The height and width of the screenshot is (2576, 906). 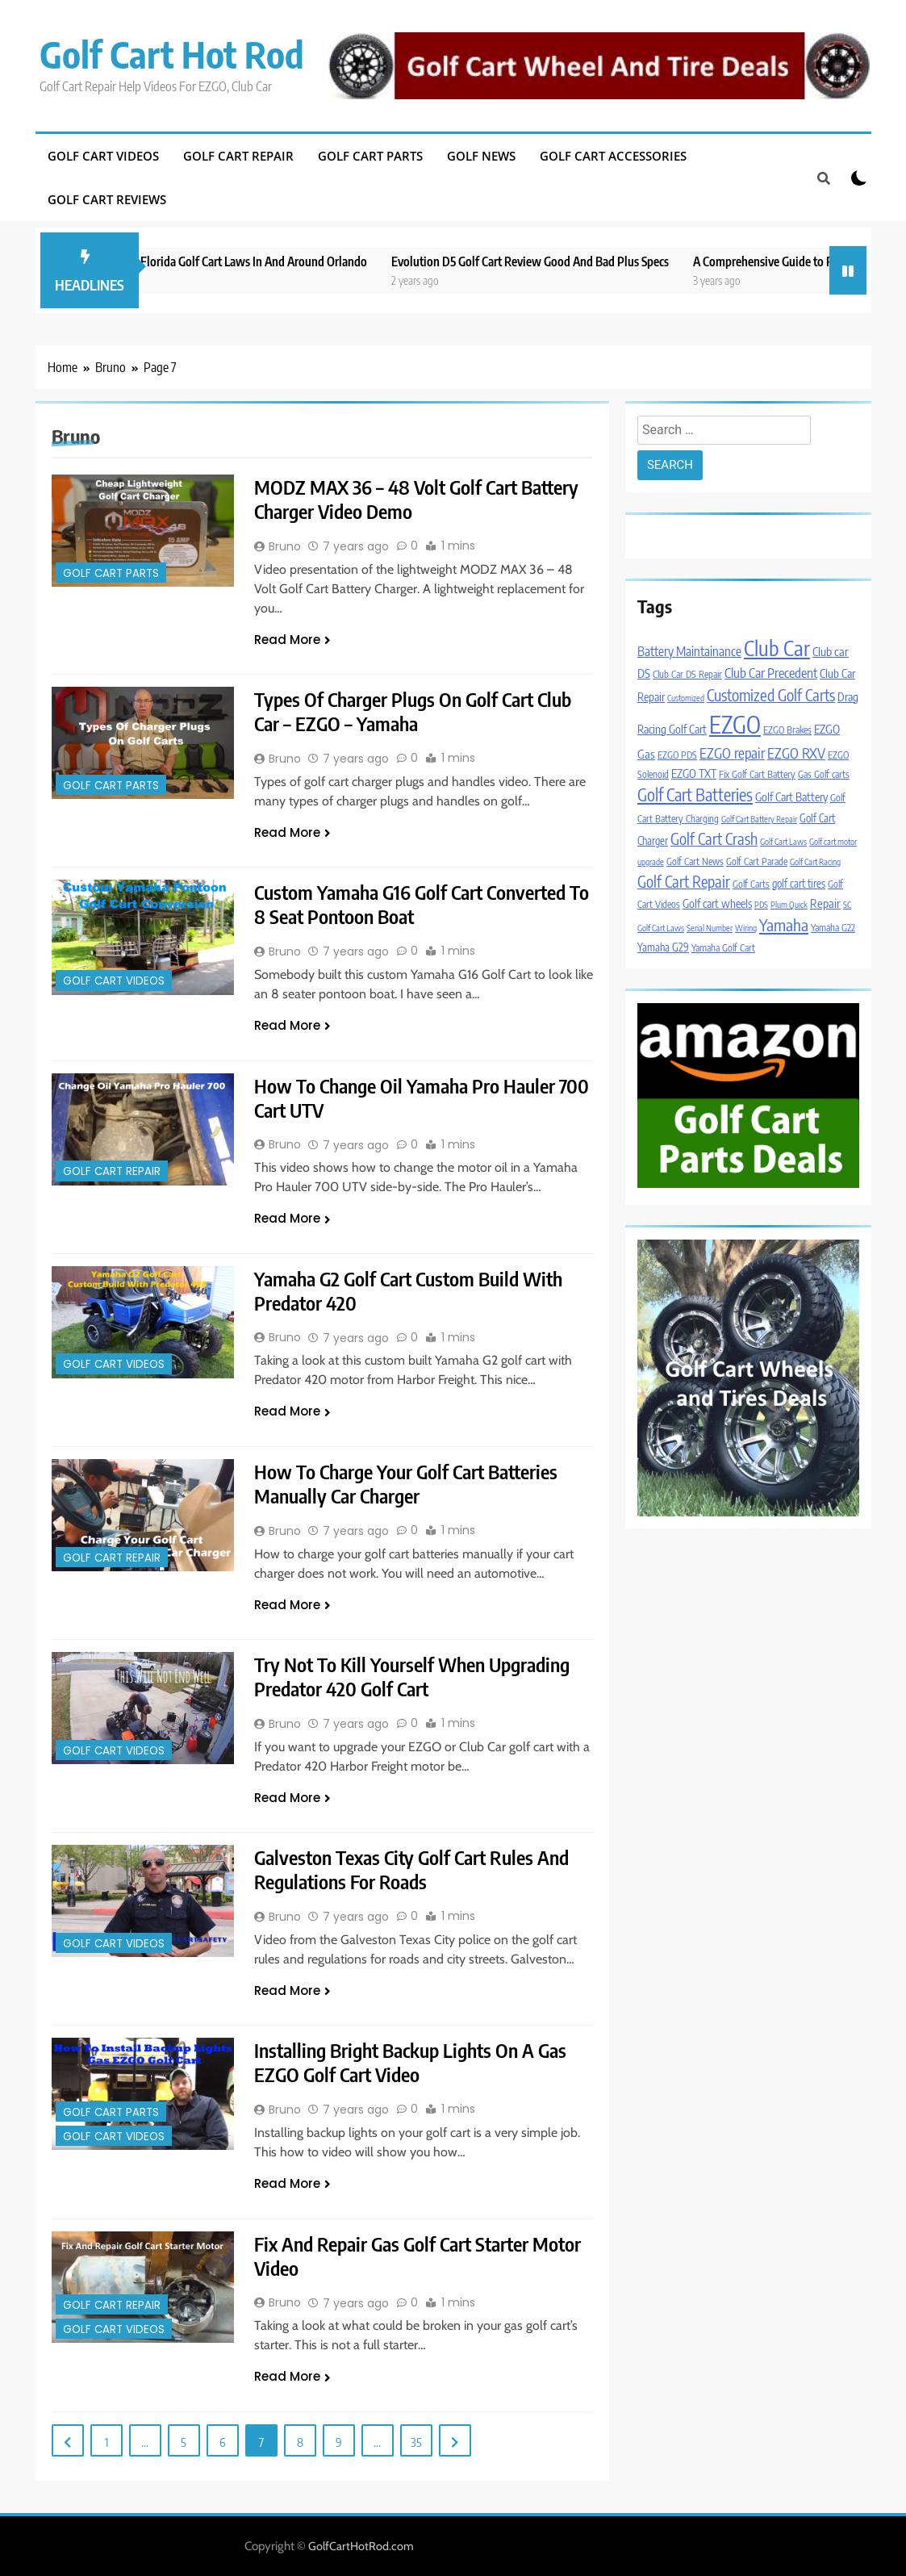 I want to click on How To Charge Your Golf Cart Batteries Manually Car Charger, so click(x=406, y=1483).